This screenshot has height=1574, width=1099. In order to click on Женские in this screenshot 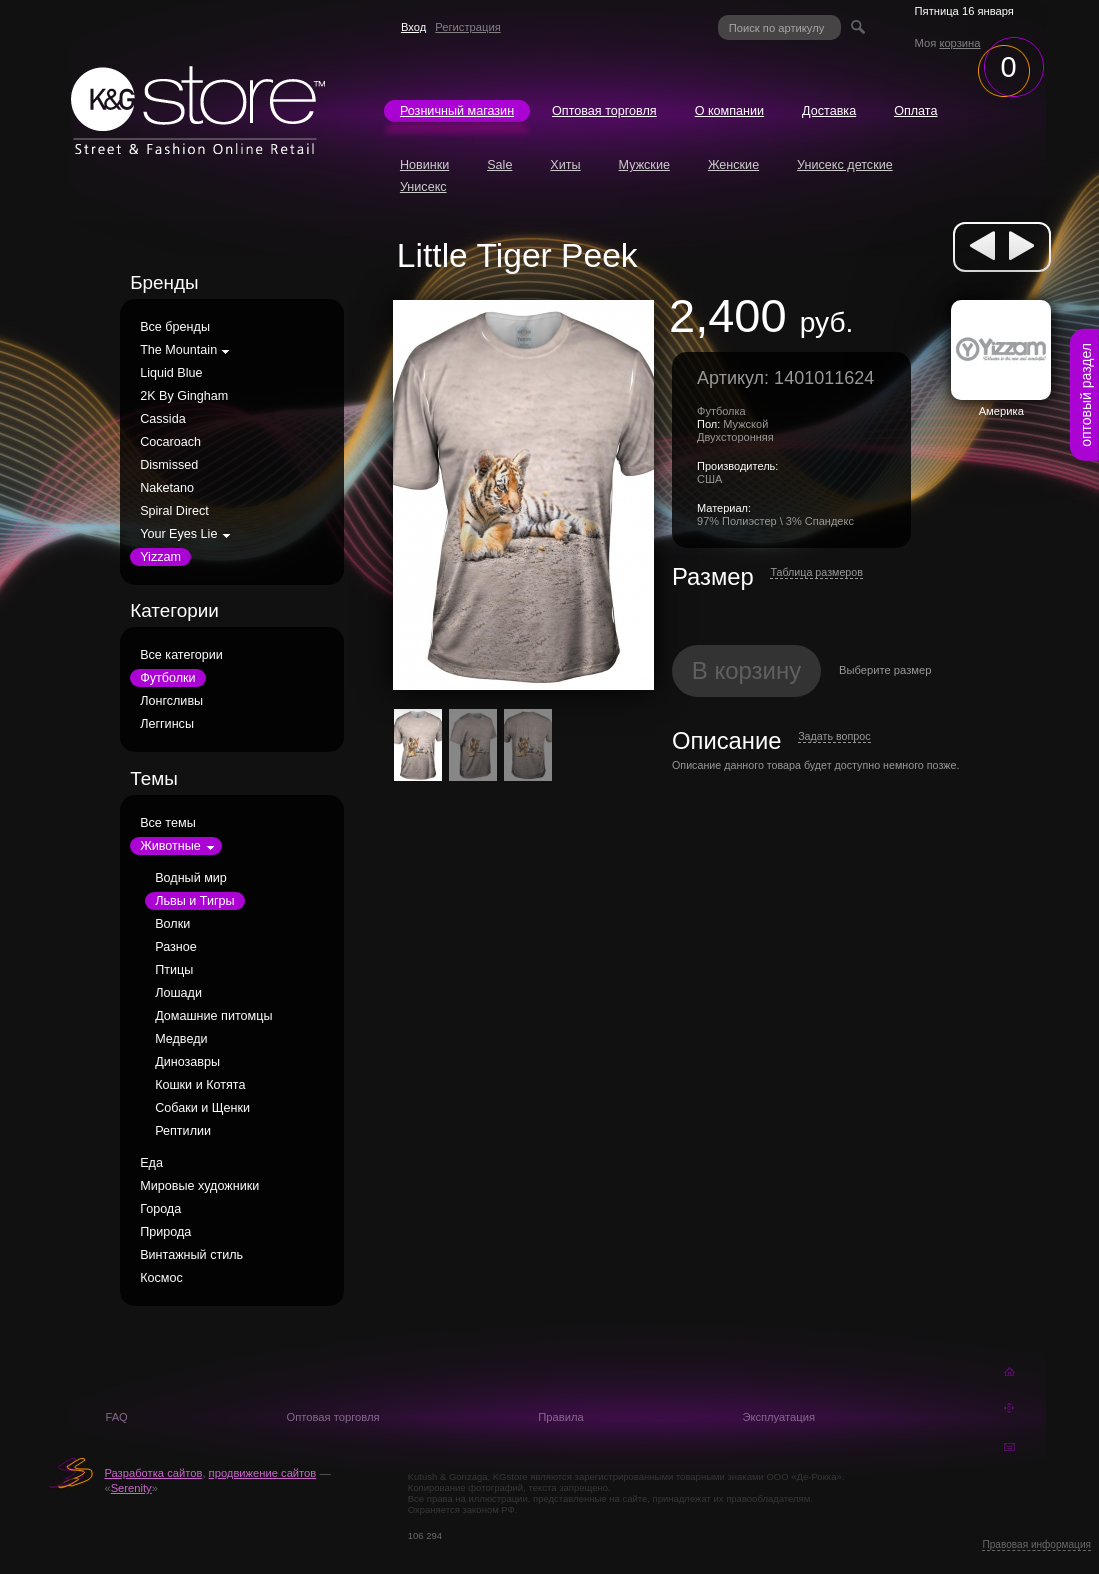, I will do `click(733, 165)`.